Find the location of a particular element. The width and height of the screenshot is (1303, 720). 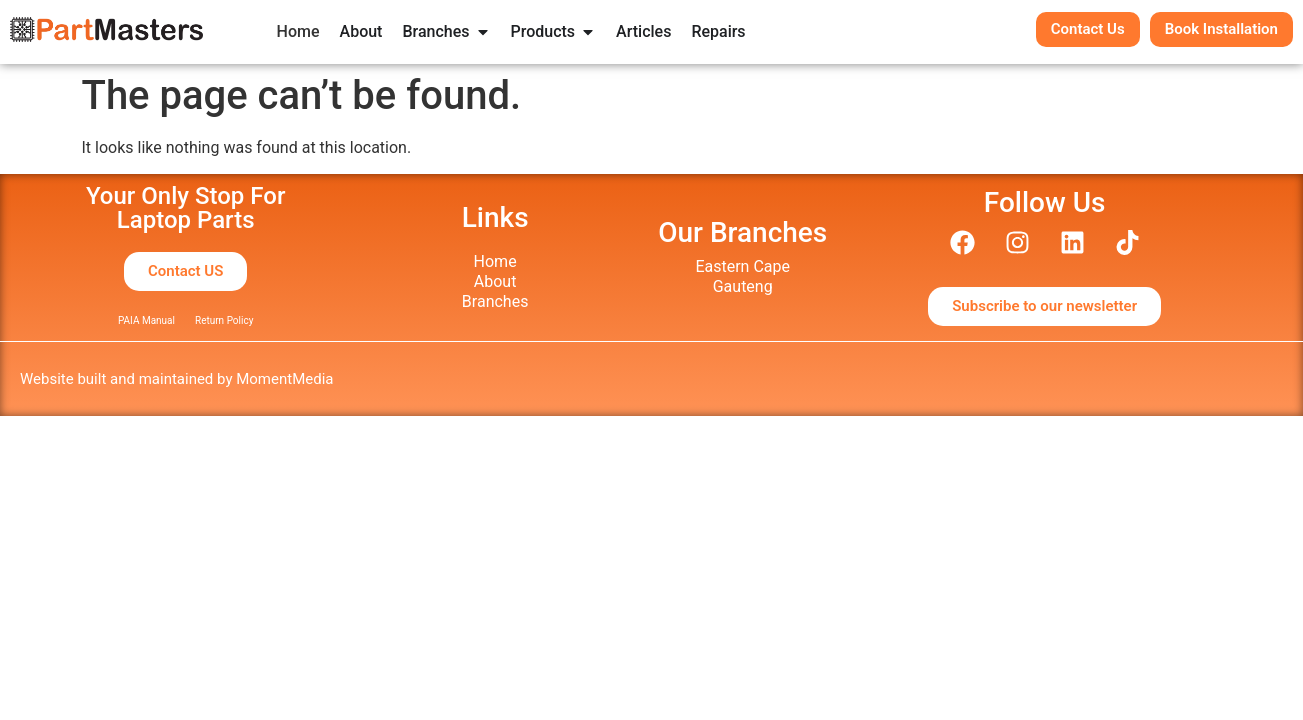

Return Policy is located at coordinates (224, 320).